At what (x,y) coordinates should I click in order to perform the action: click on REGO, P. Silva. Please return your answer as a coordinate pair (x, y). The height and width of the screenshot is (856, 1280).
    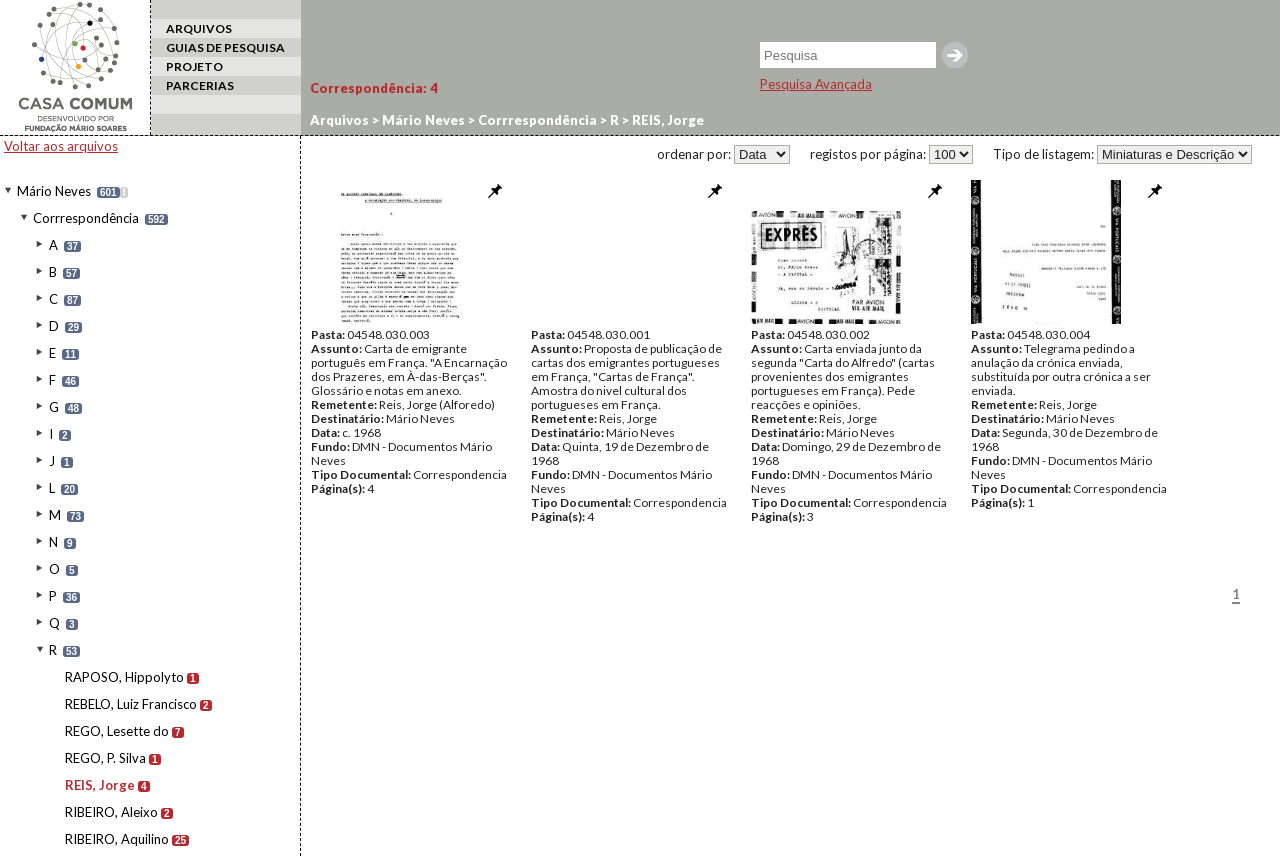
    Looking at the image, I should click on (105, 758).